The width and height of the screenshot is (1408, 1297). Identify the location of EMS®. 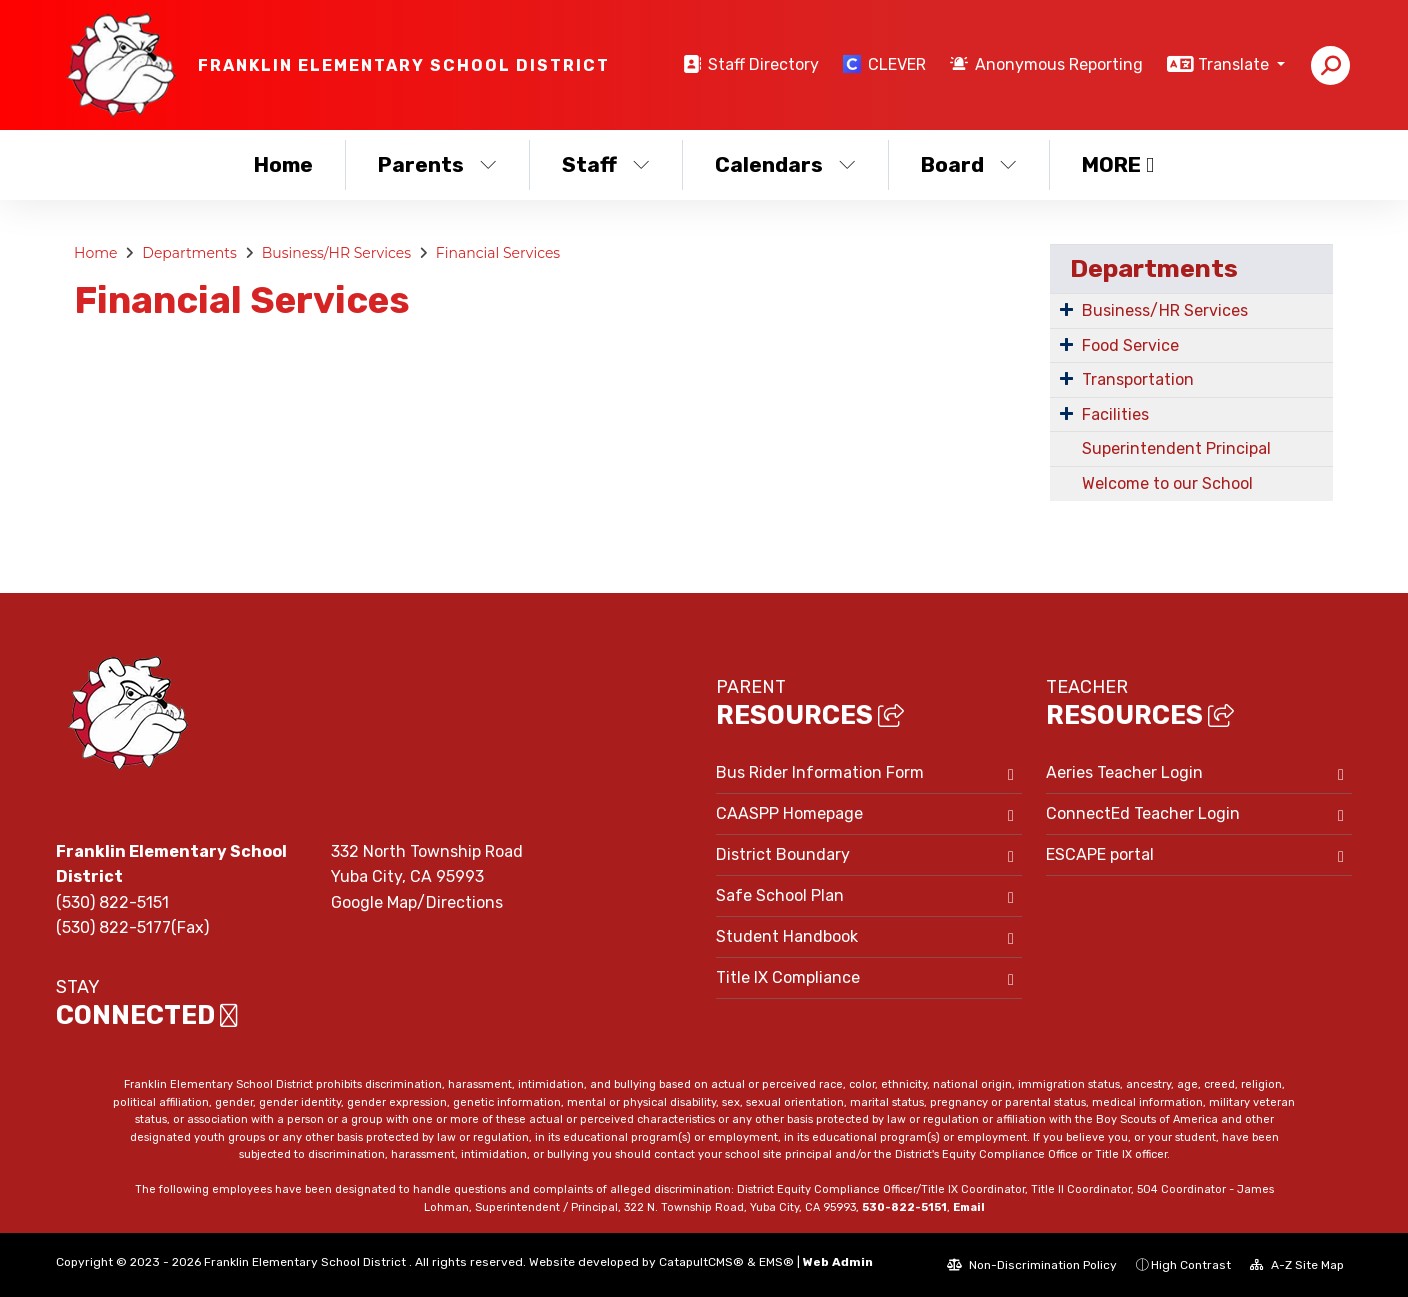
(776, 1262).